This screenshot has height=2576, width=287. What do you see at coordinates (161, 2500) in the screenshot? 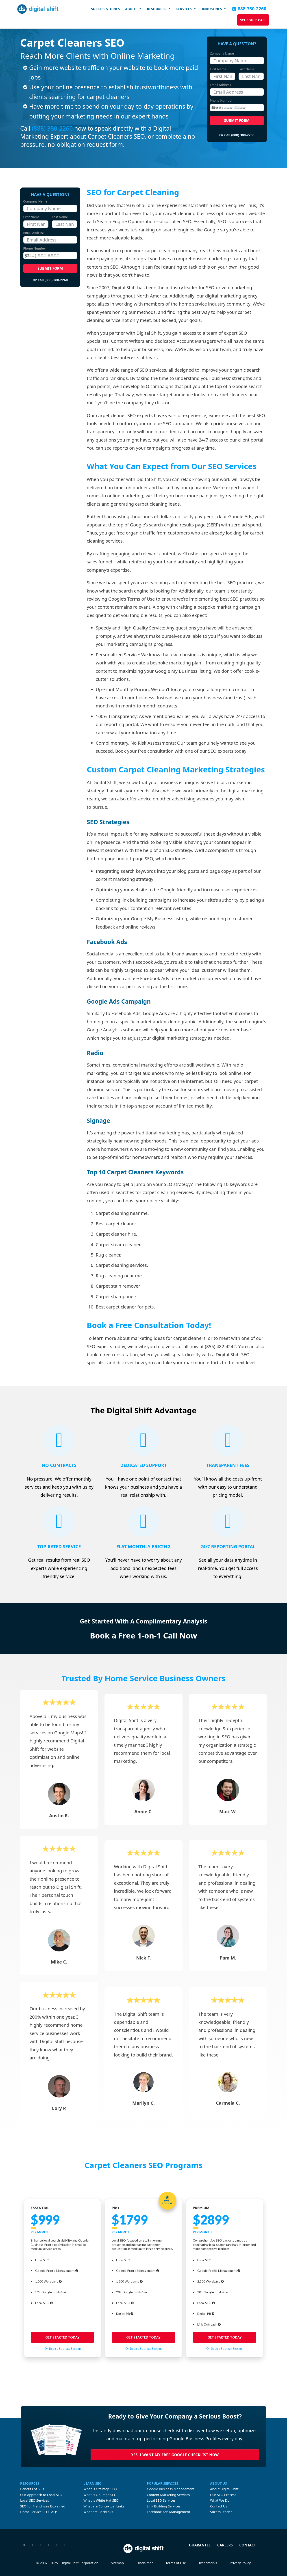
I see `Local SEO Services [Learn more about Local SEO Services]` at bounding box center [161, 2500].